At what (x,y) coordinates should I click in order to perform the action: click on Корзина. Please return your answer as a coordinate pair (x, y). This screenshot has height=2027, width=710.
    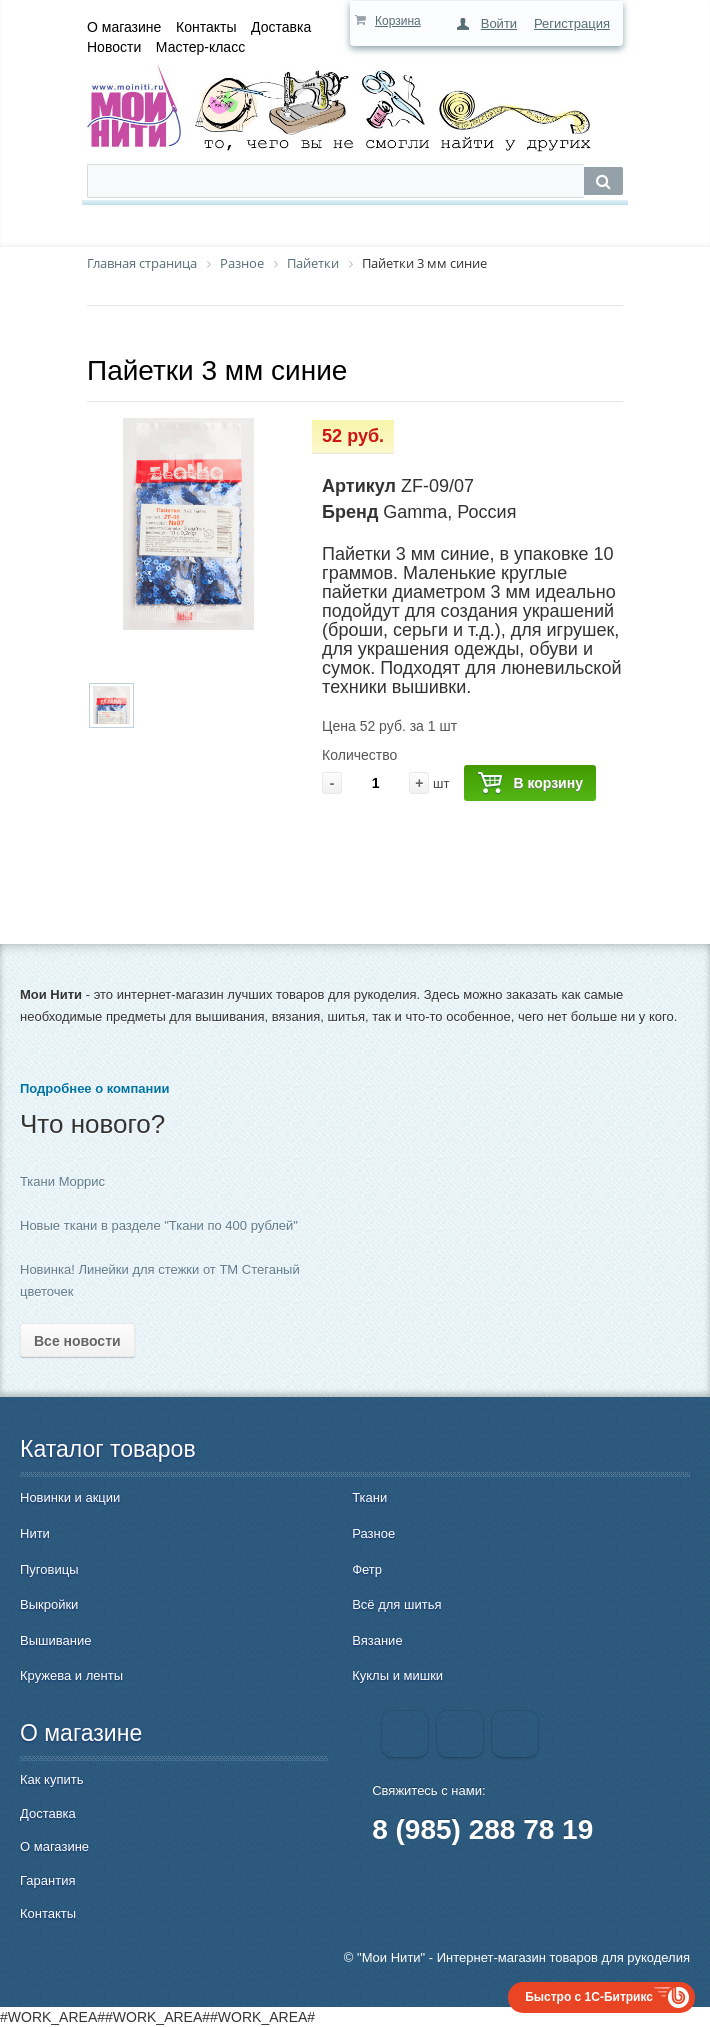
    Looking at the image, I should click on (398, 21).